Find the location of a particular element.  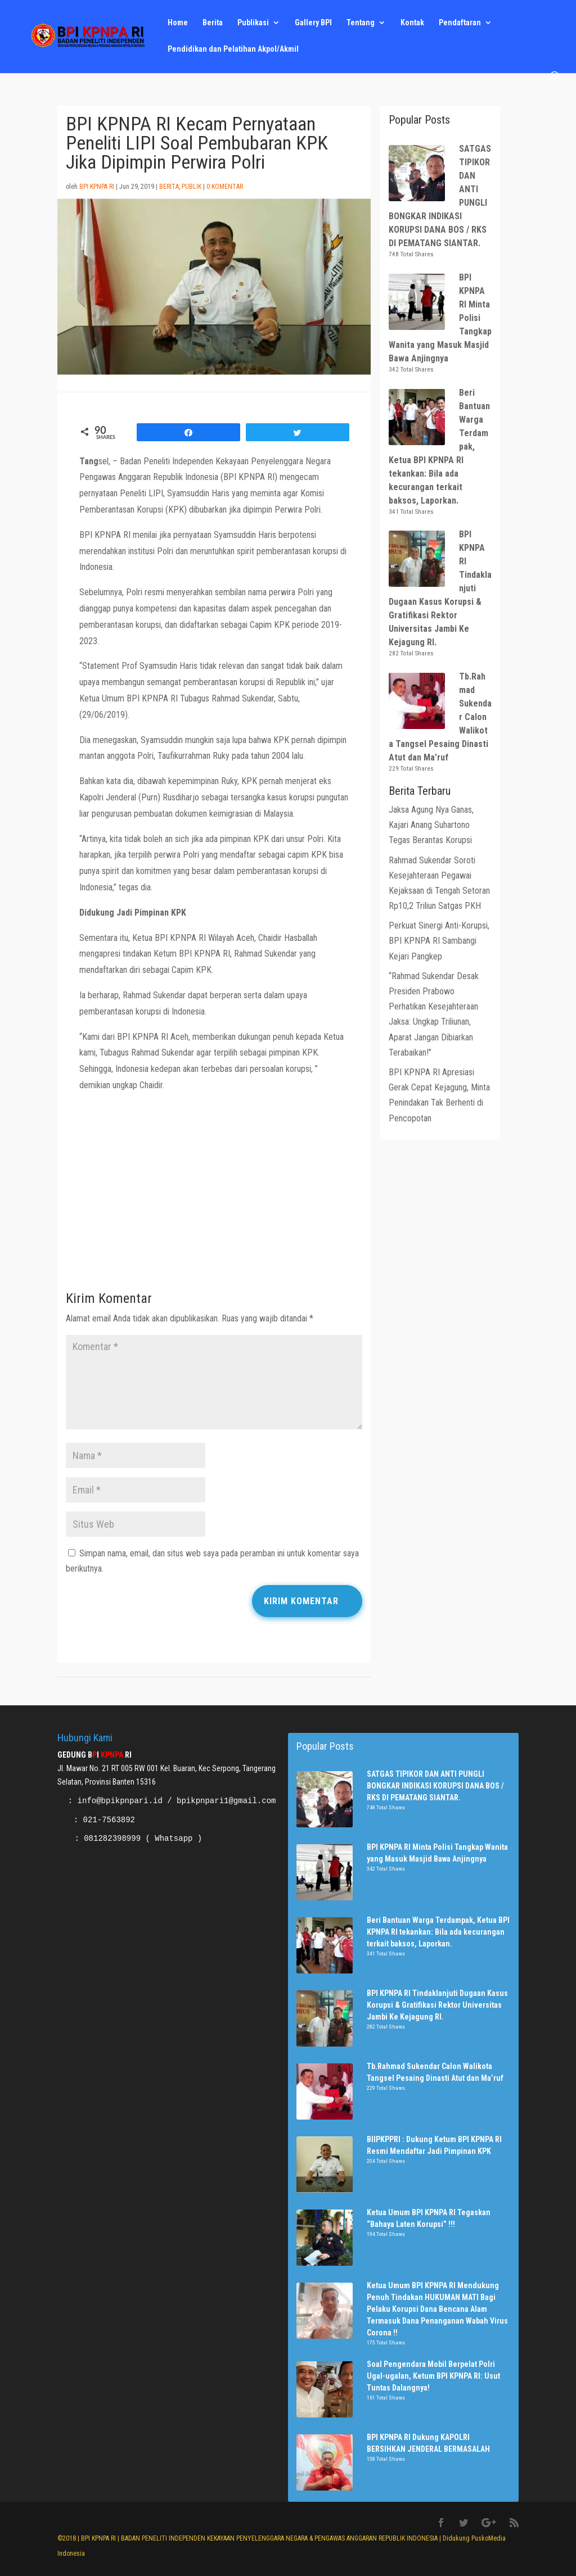

Berita is located at coordinates (212, 23).